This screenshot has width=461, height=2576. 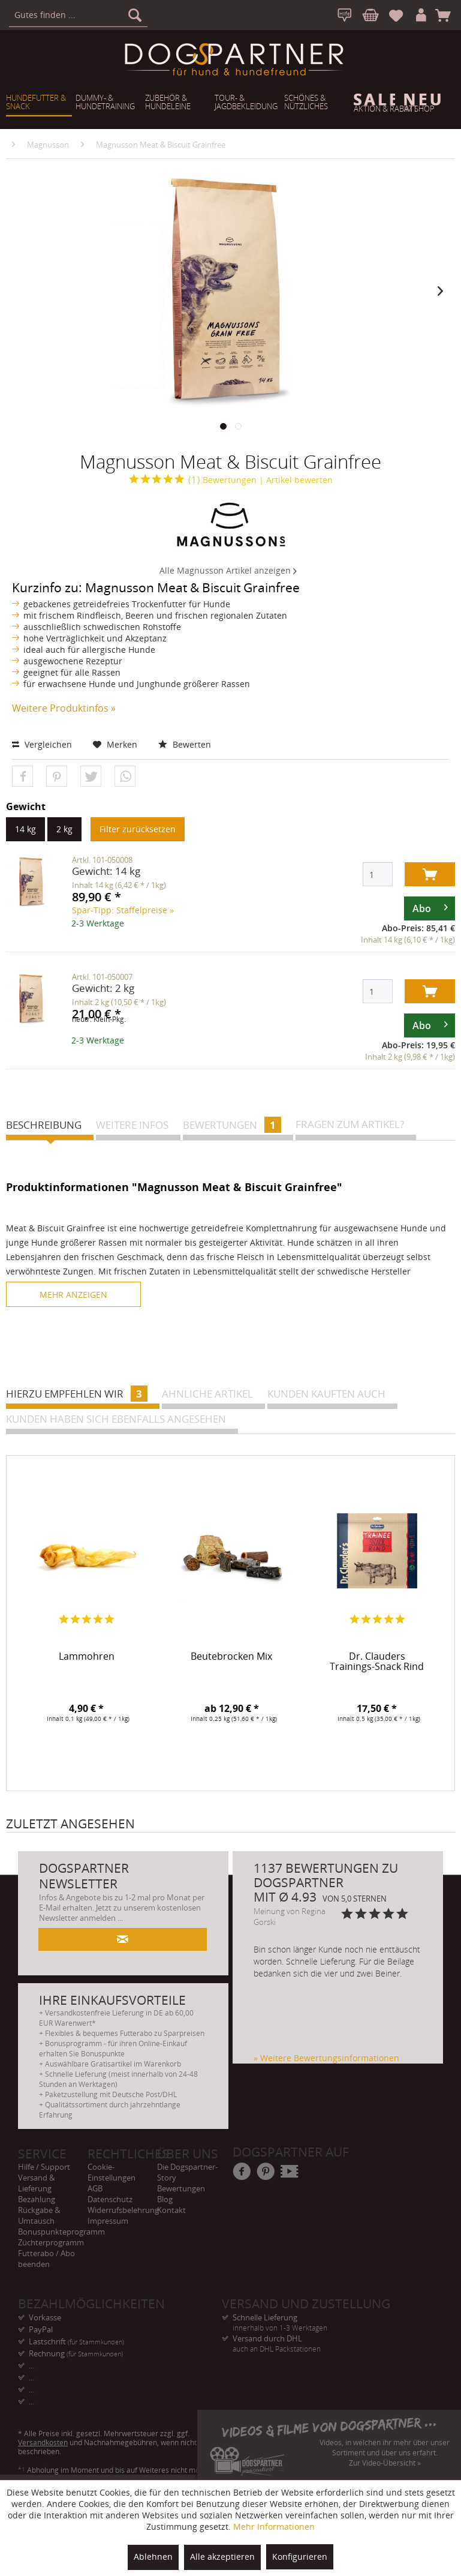 I want to click on Dr. Clauders Trainings-Snack Rind, so click(x=377, y=1662).